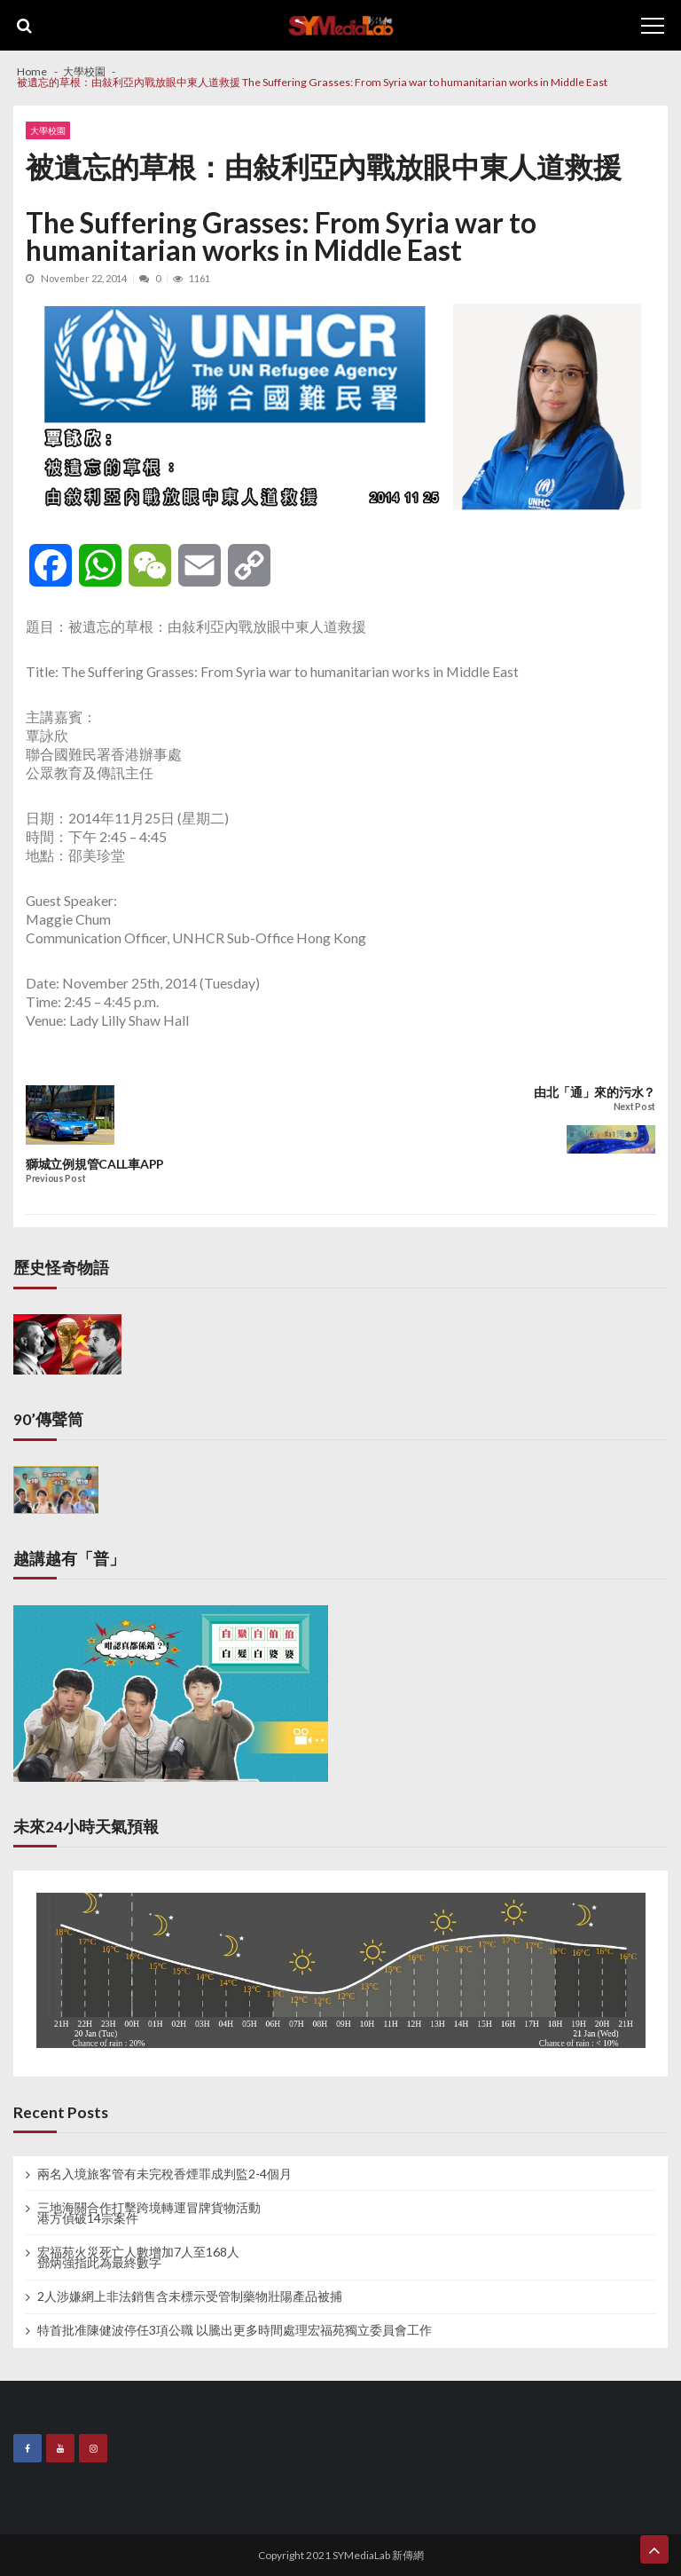  Describe the element at coordinates (164, 2174) in the screenshot. I see `兩名入境旅客管有未完稅香煙罪成判監2-4個月` at that location.